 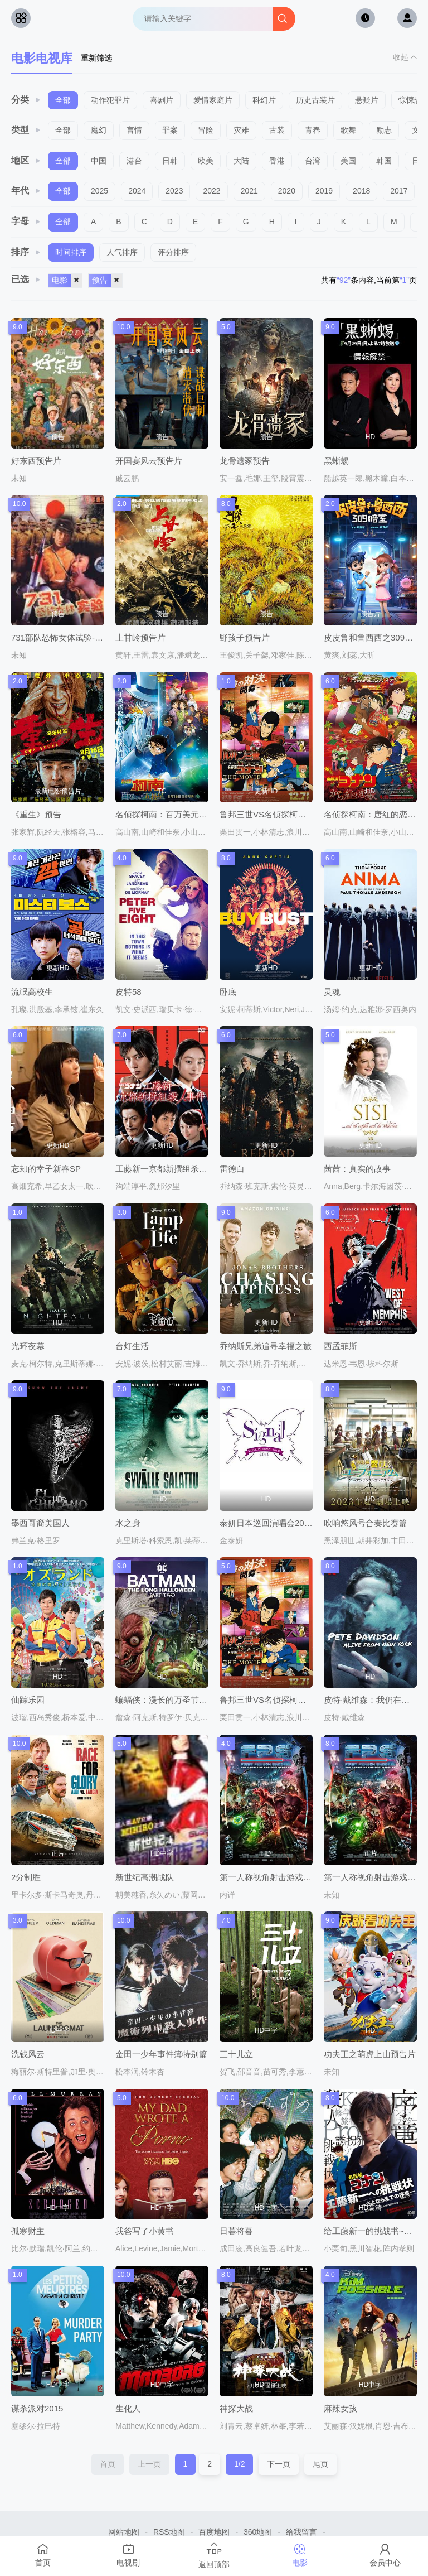 I want to click on 重新筛选, so click(x=96, y=58).